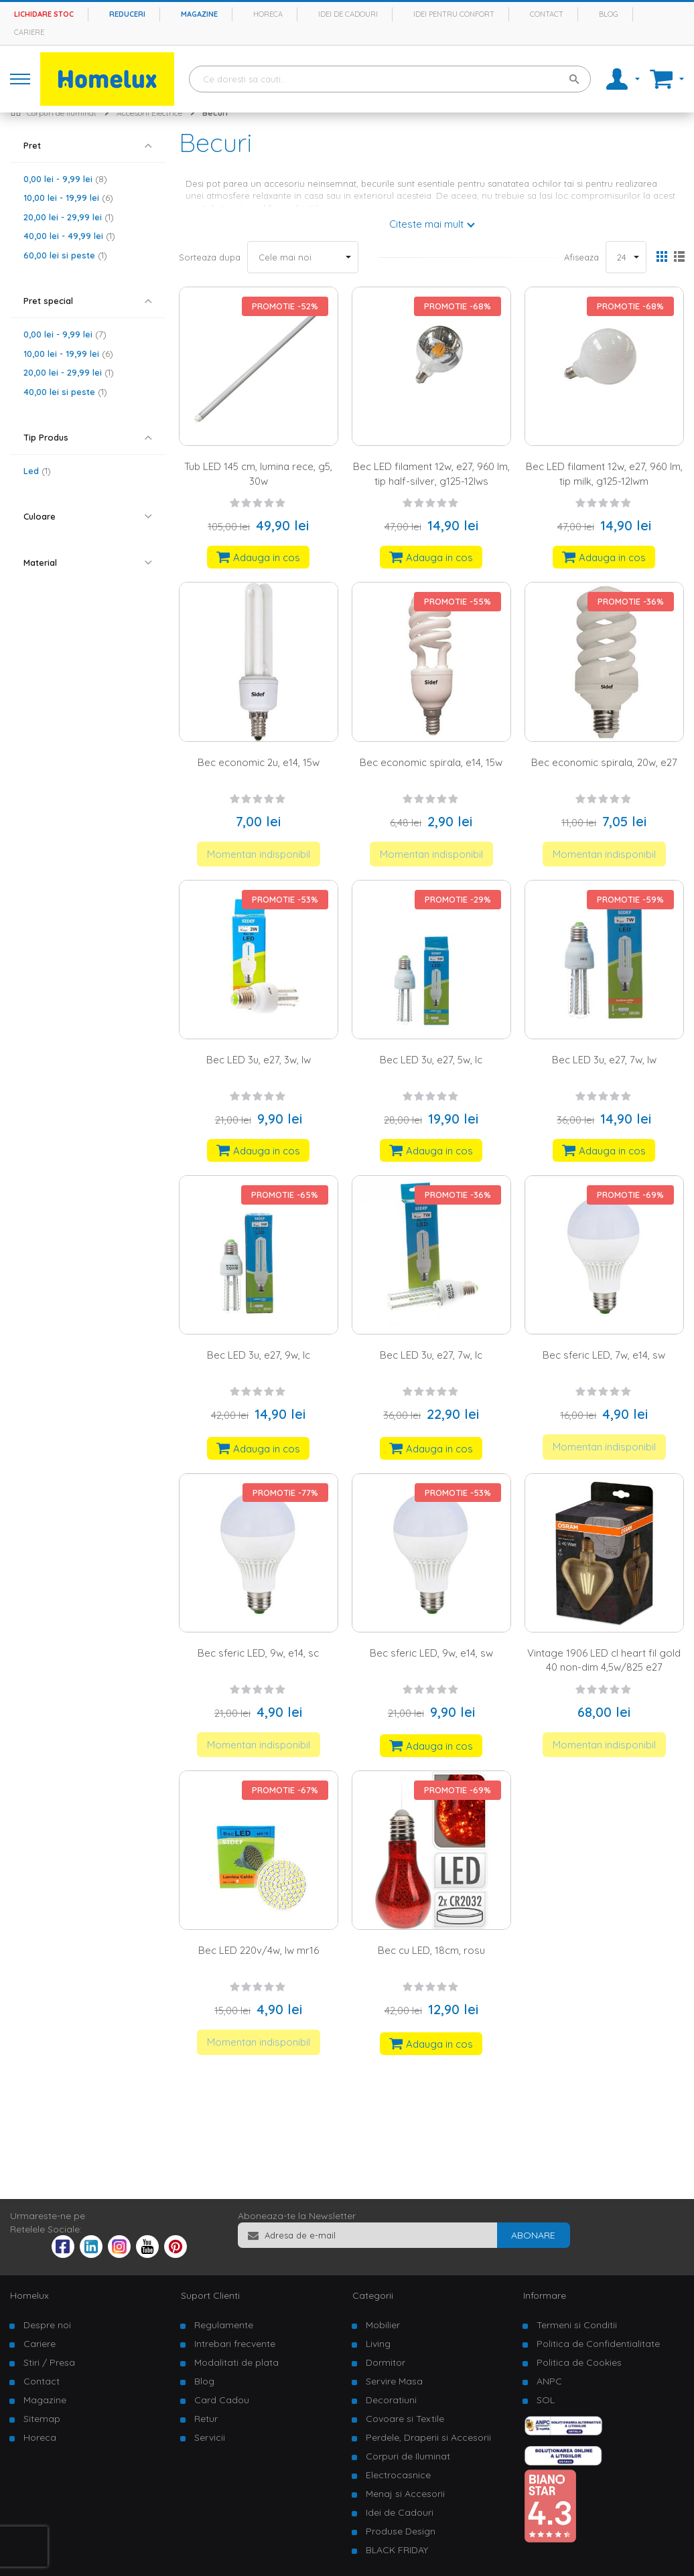  Describe the element at coordinates (378, 2344) in the screenshot. I see `Living` at that location.